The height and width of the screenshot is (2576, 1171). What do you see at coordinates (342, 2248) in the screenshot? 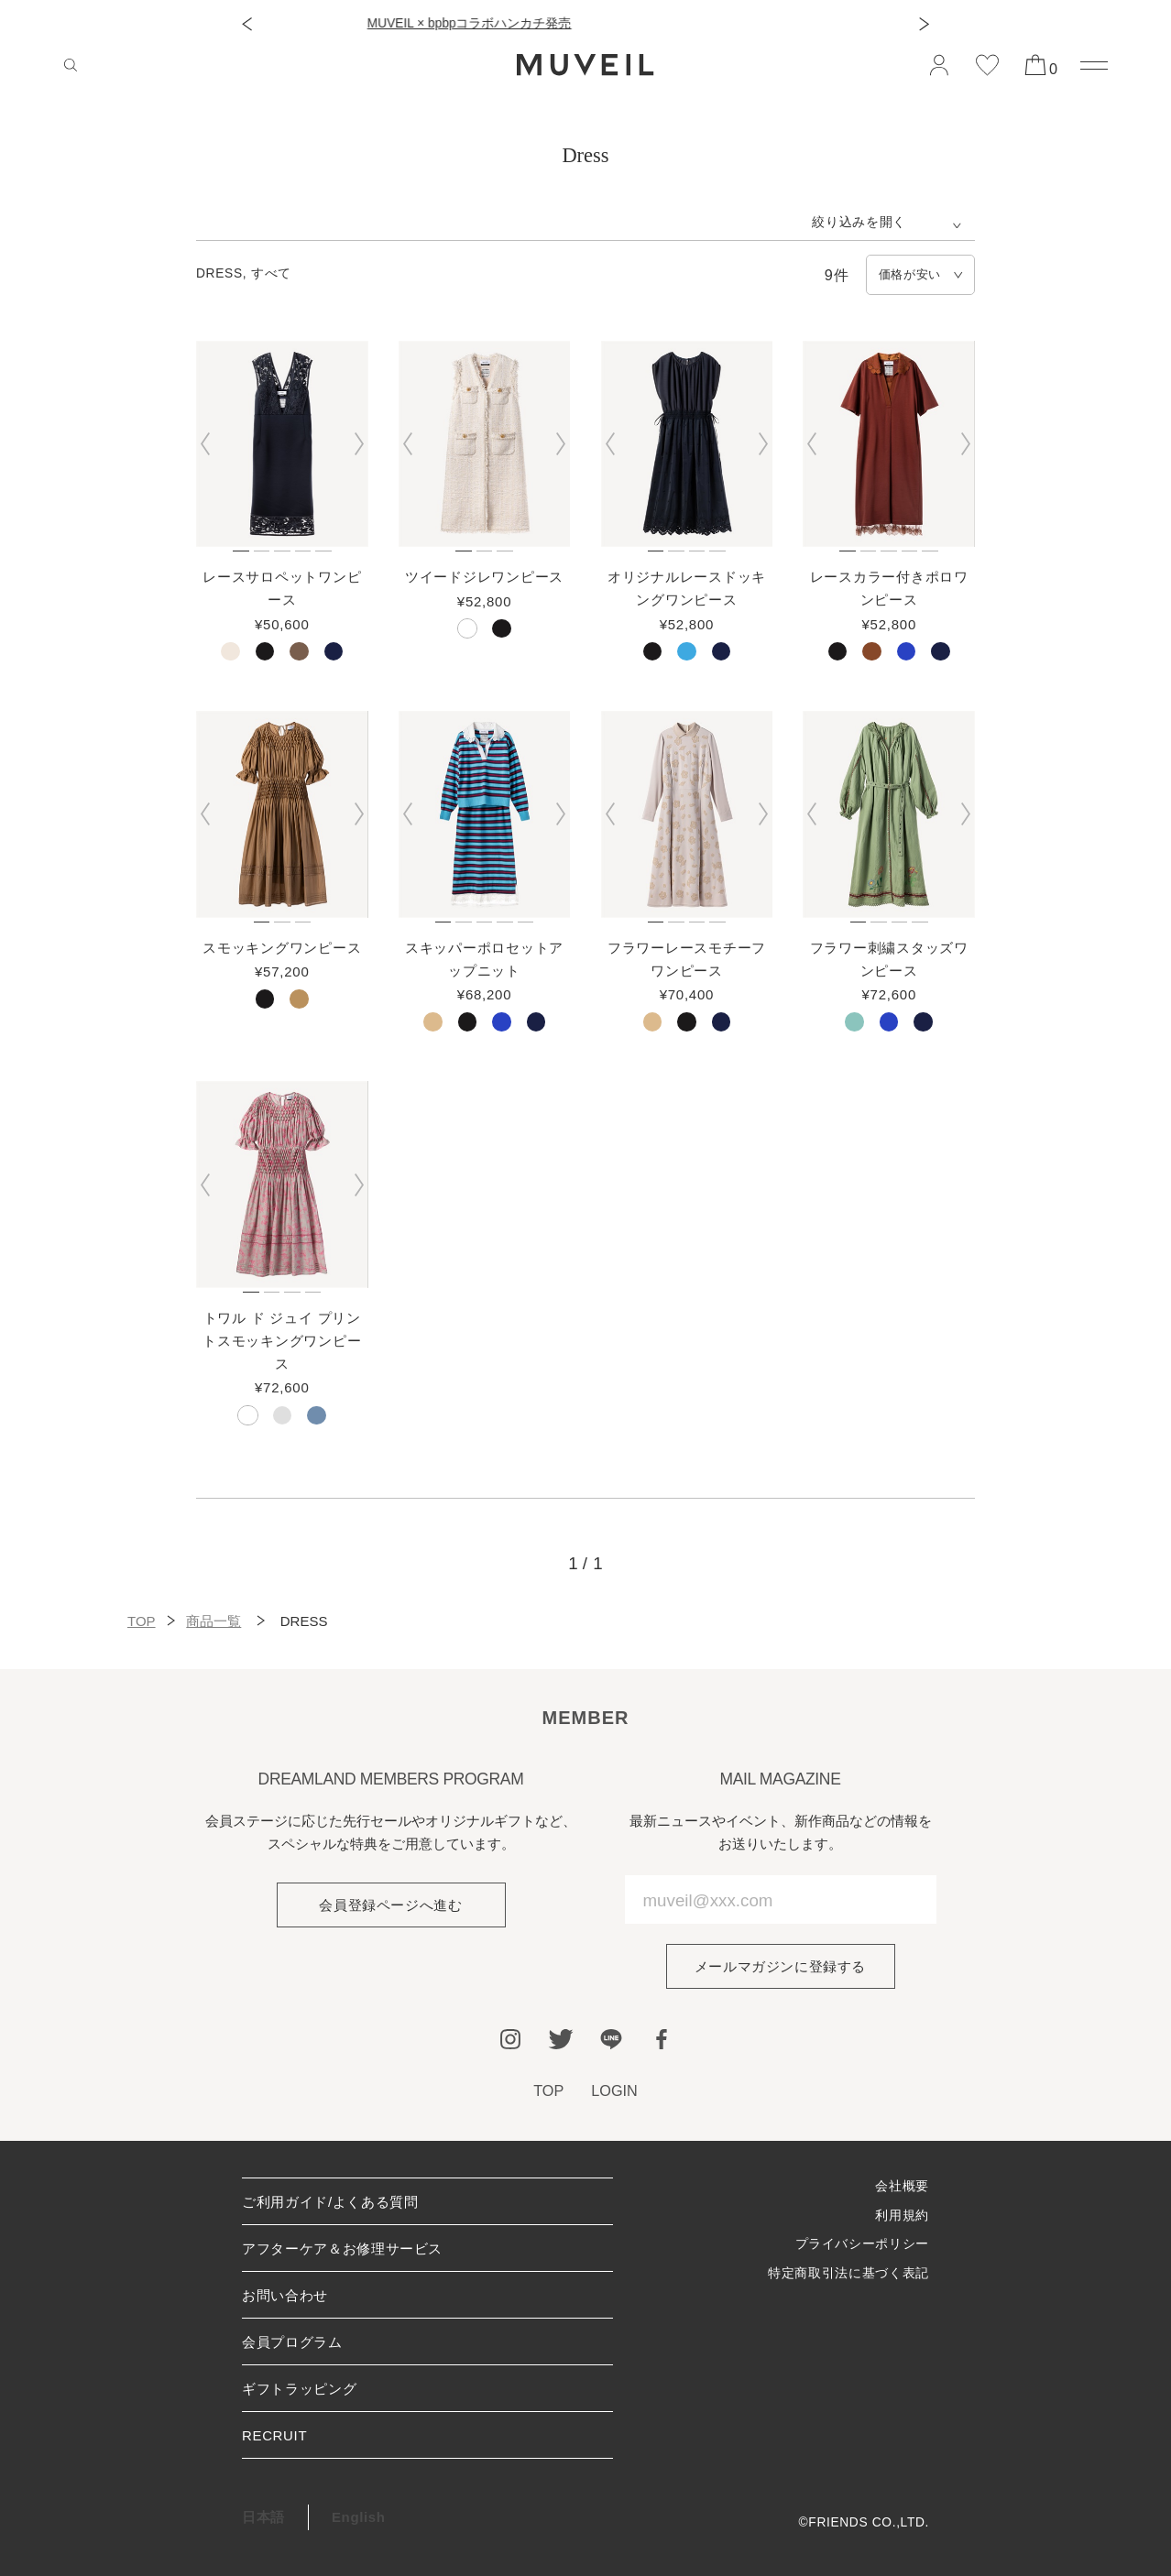
I see `アフターケア＆お修理サービス` at bounding box center [342, 2248].